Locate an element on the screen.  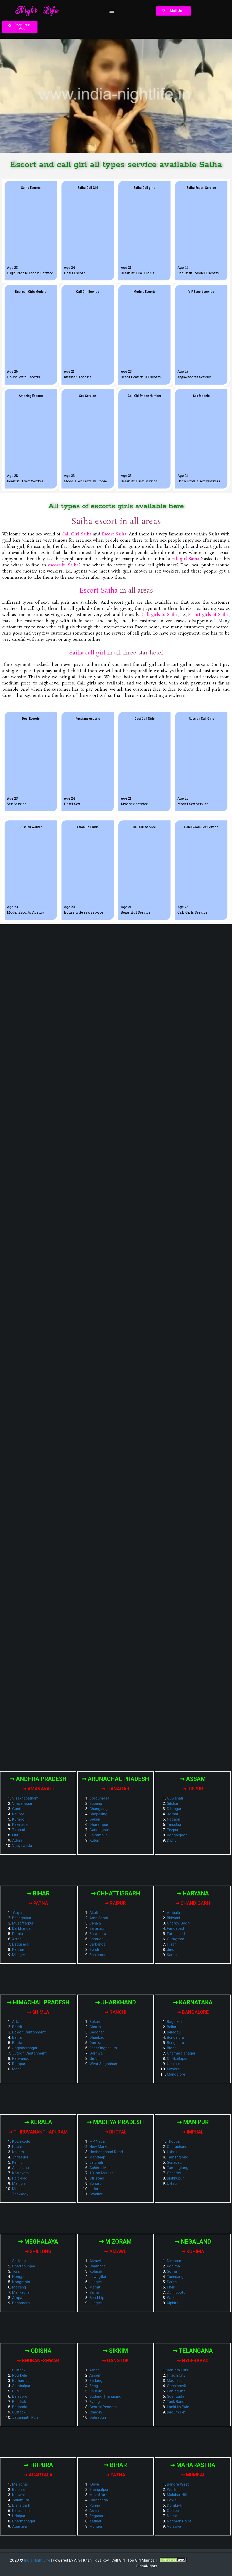
Barbing is located at coordinates (95, 2380).